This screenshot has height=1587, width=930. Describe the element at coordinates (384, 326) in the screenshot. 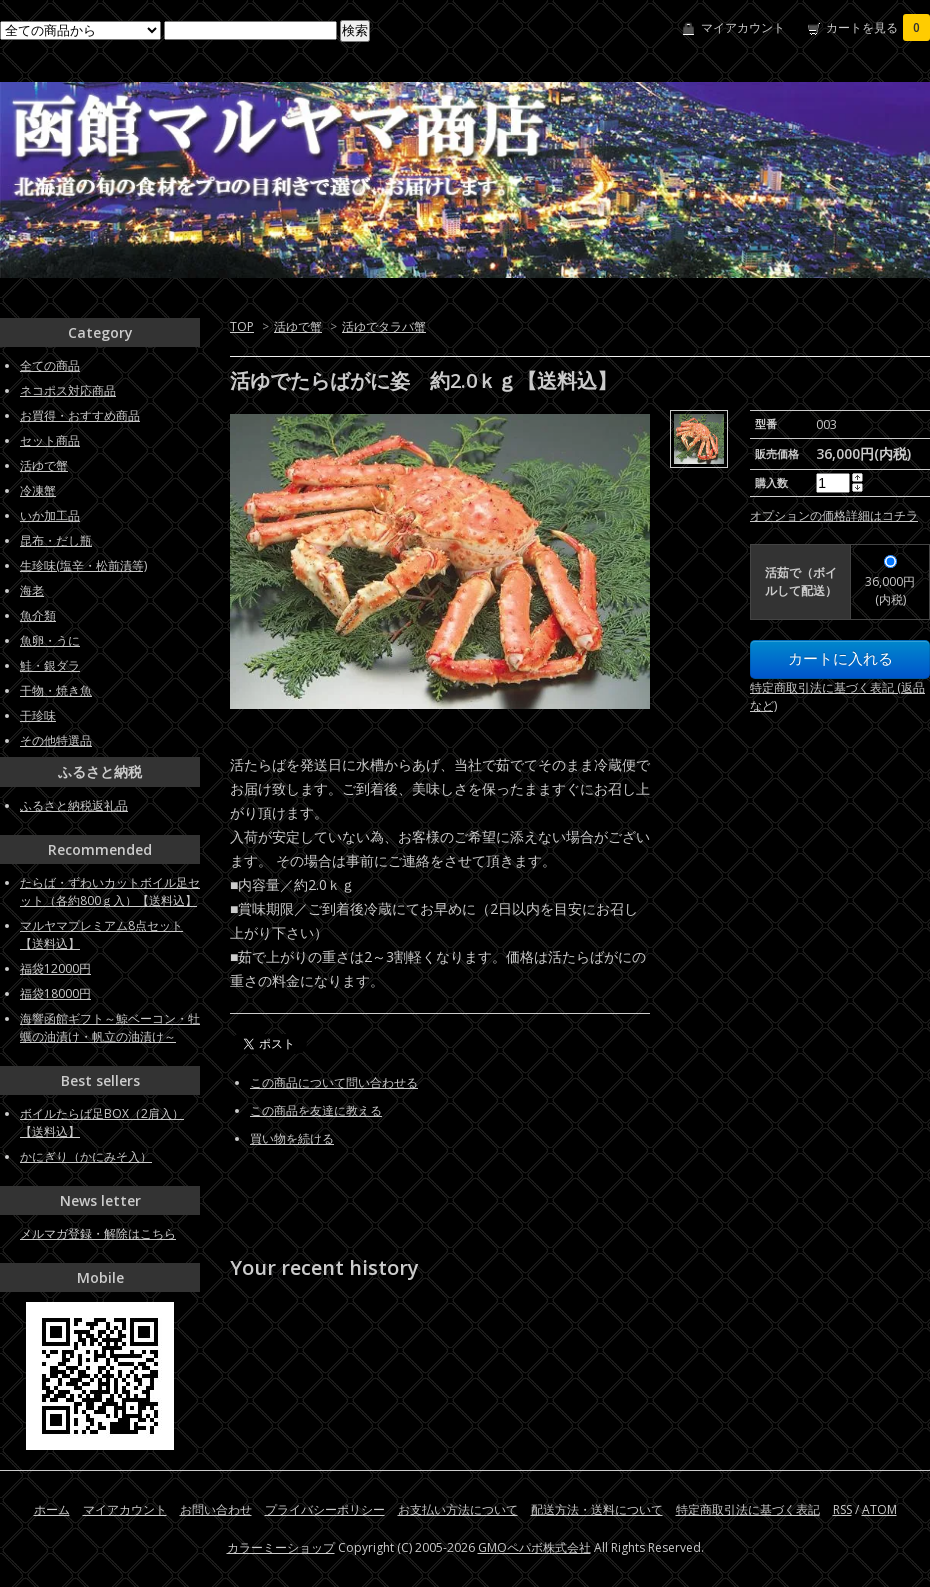

I see `活ゆでタラバ蟹` at that location.